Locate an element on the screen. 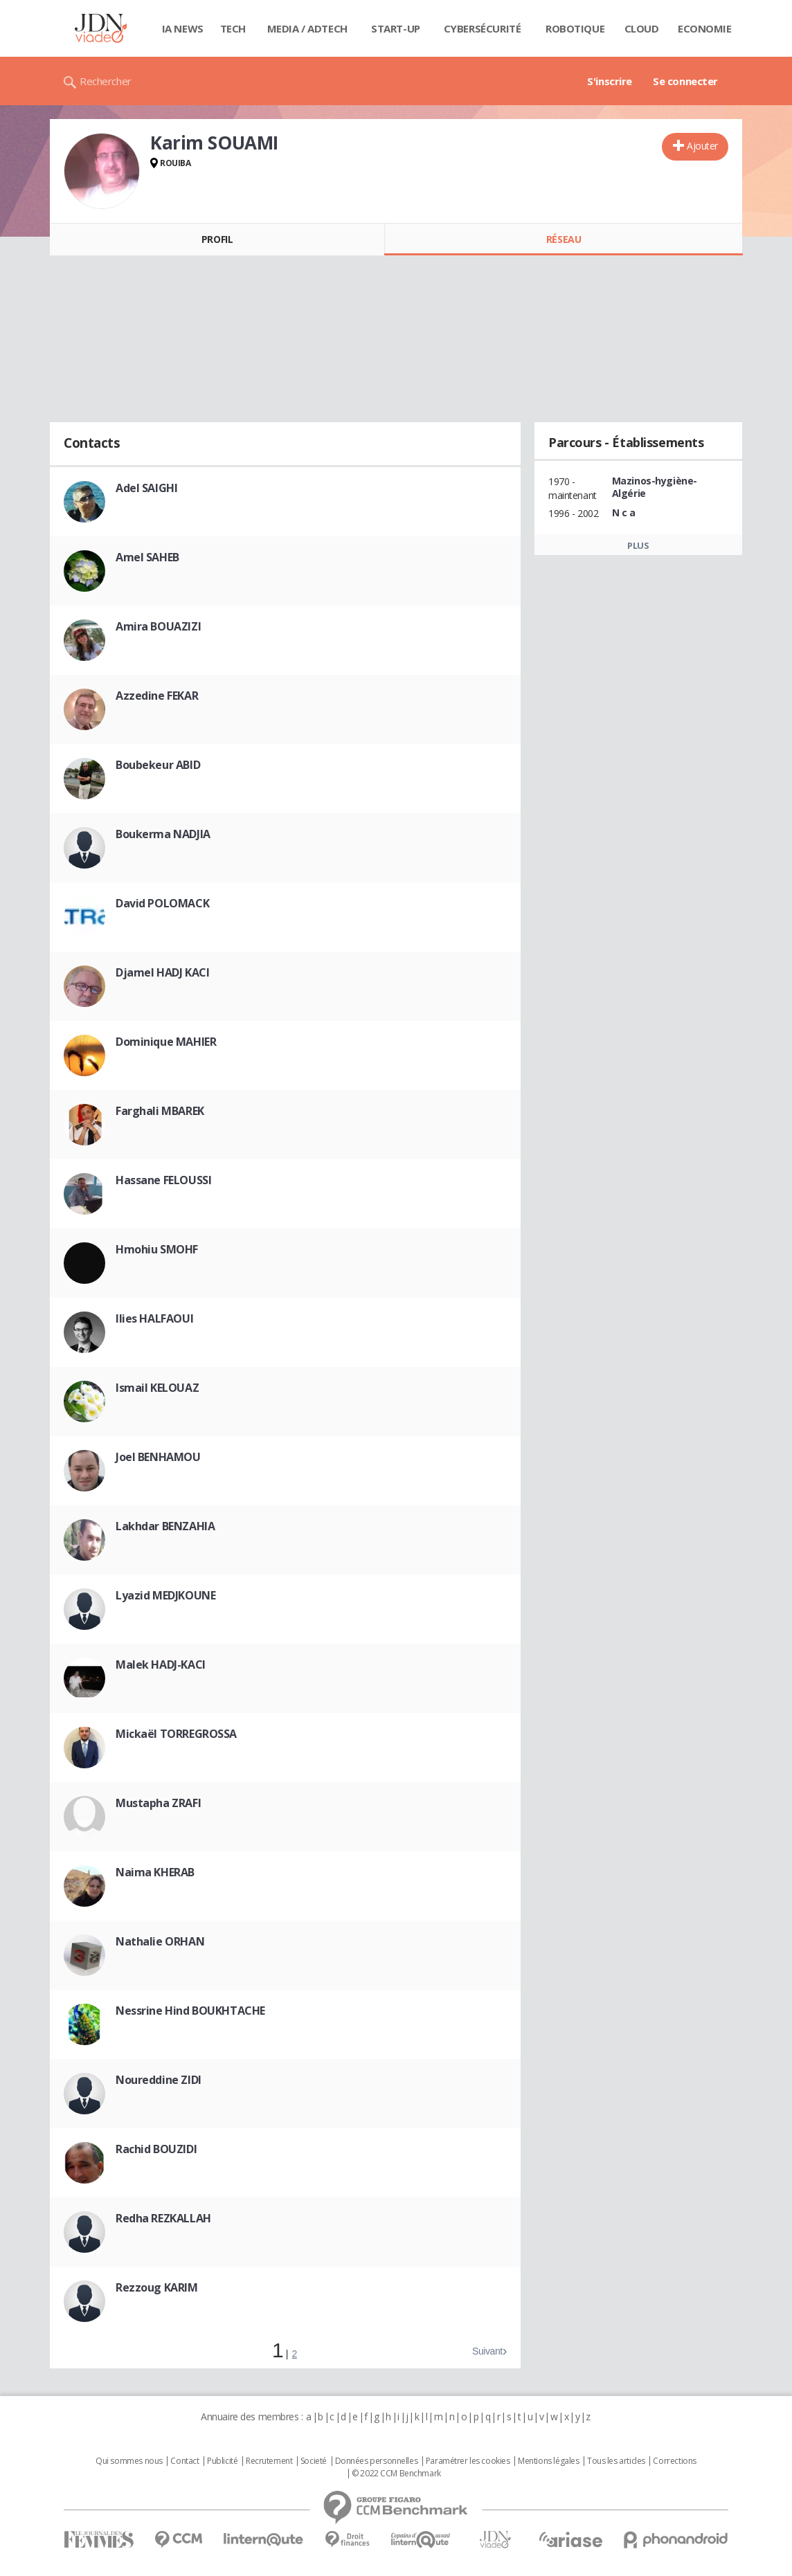  Cybersécurité is located at coordinates (482, 28).